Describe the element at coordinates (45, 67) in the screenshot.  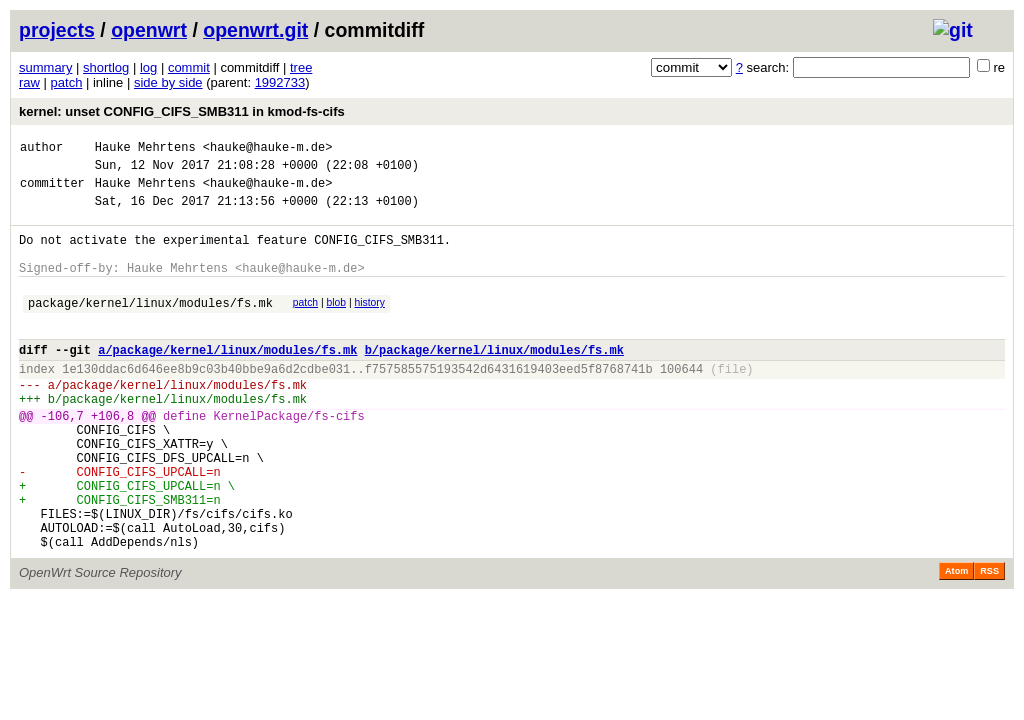
I see `summary` at that location.